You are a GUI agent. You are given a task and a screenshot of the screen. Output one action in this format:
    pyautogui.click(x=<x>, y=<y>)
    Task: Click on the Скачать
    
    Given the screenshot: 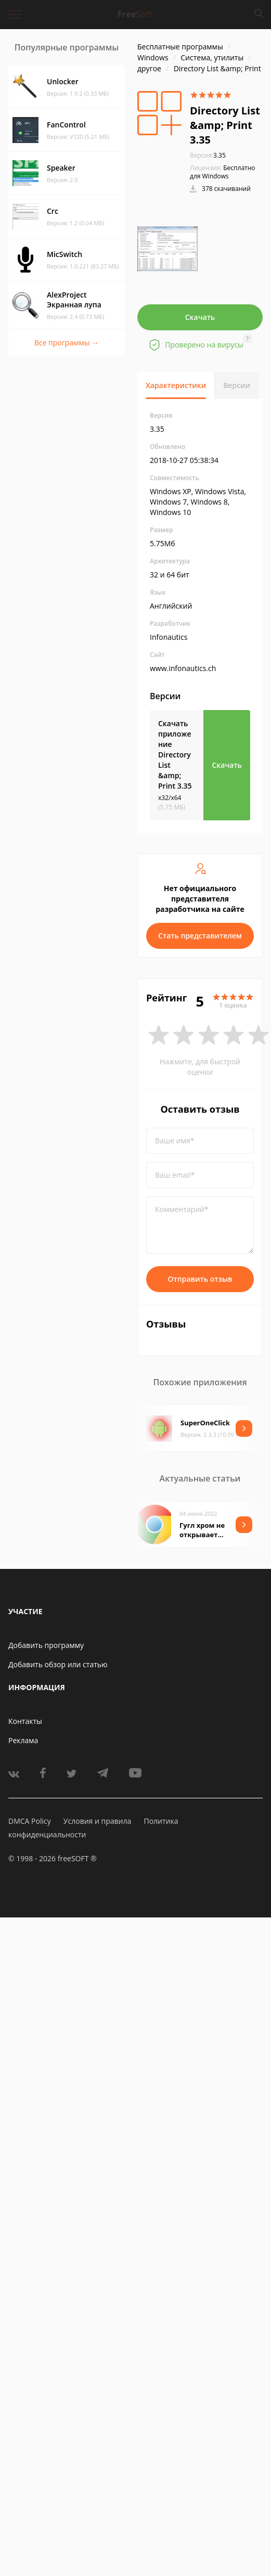 What is the action you would take?
    pyautogui.click(x=200, y=317)
    